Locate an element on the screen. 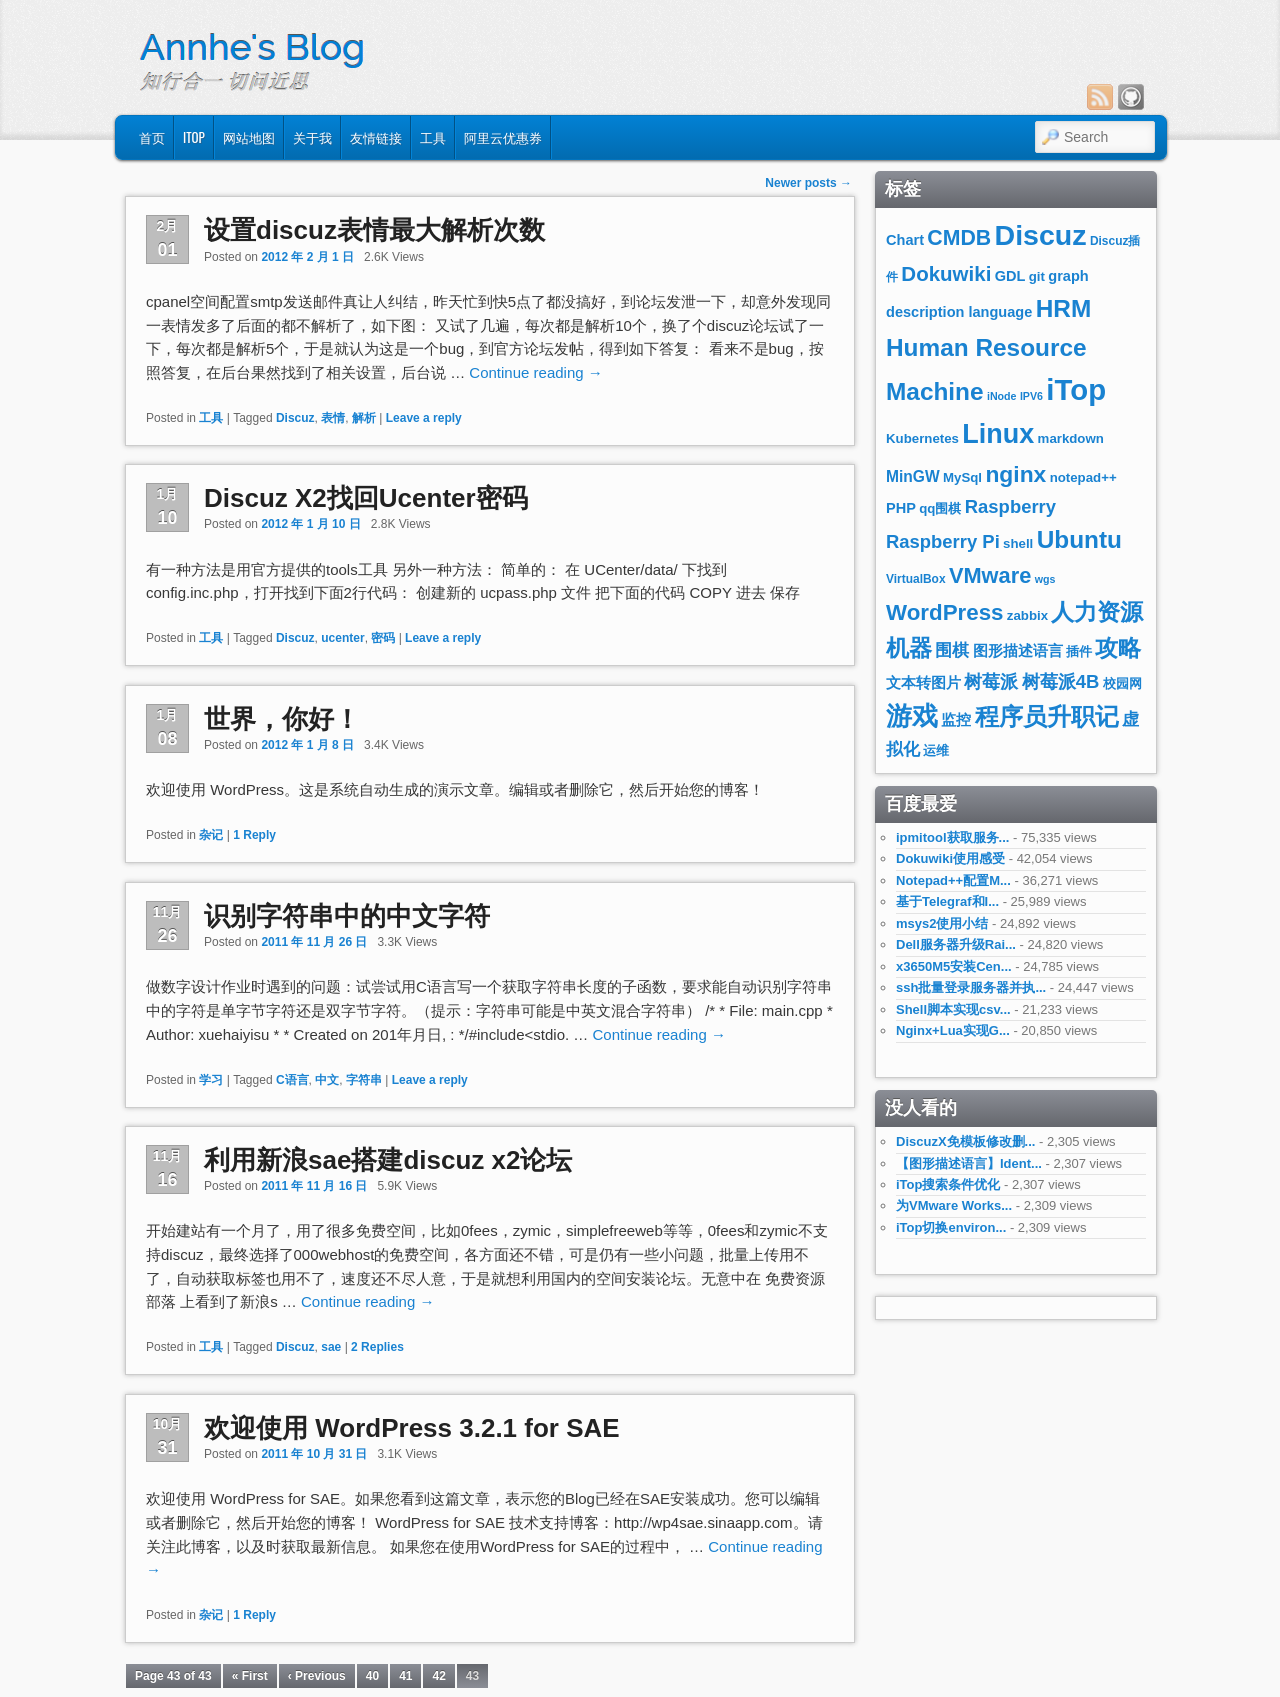  文本转图片 [文本转图片 (9个项目)] is located at coordinates (923, 683).